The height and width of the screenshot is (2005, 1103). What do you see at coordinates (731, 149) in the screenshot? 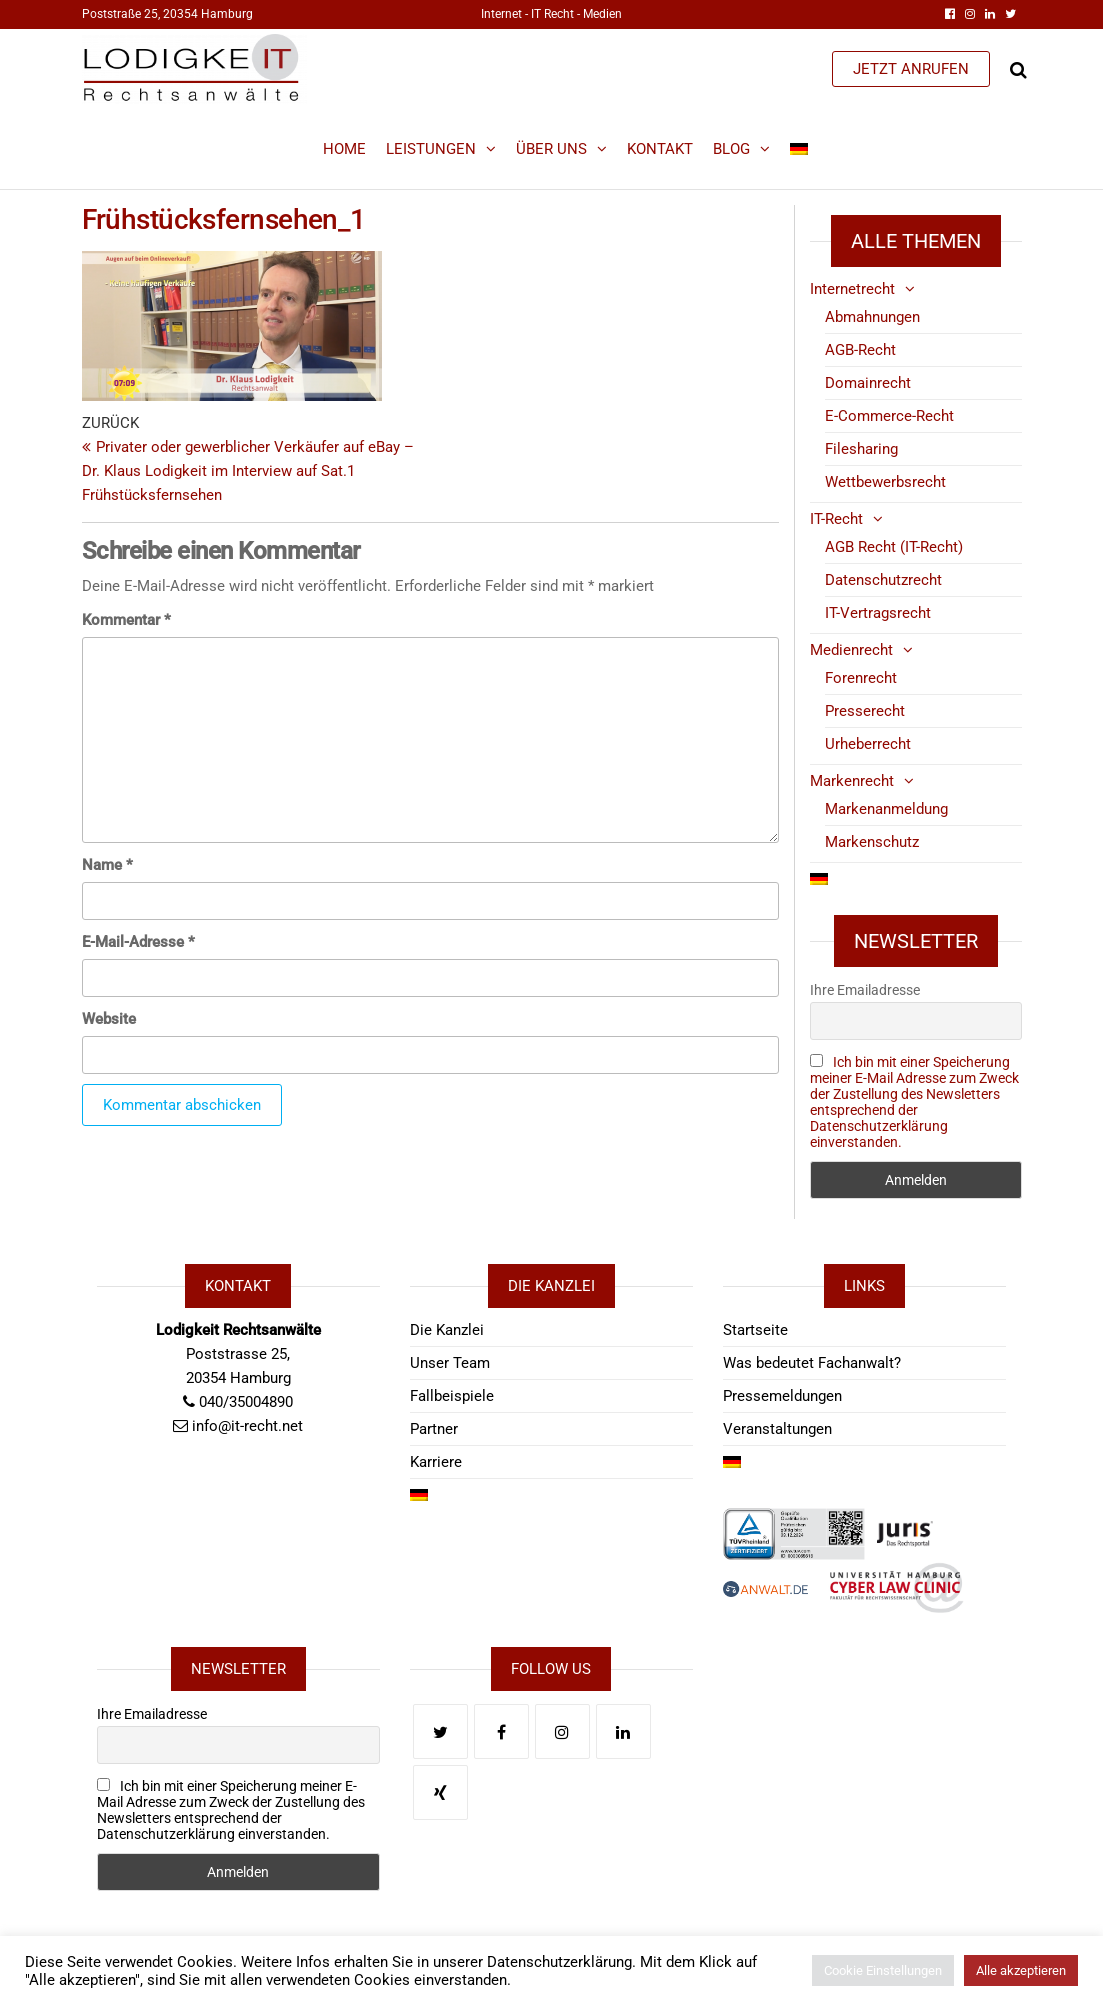
I see `Blog` at bounding box center [731, 149].